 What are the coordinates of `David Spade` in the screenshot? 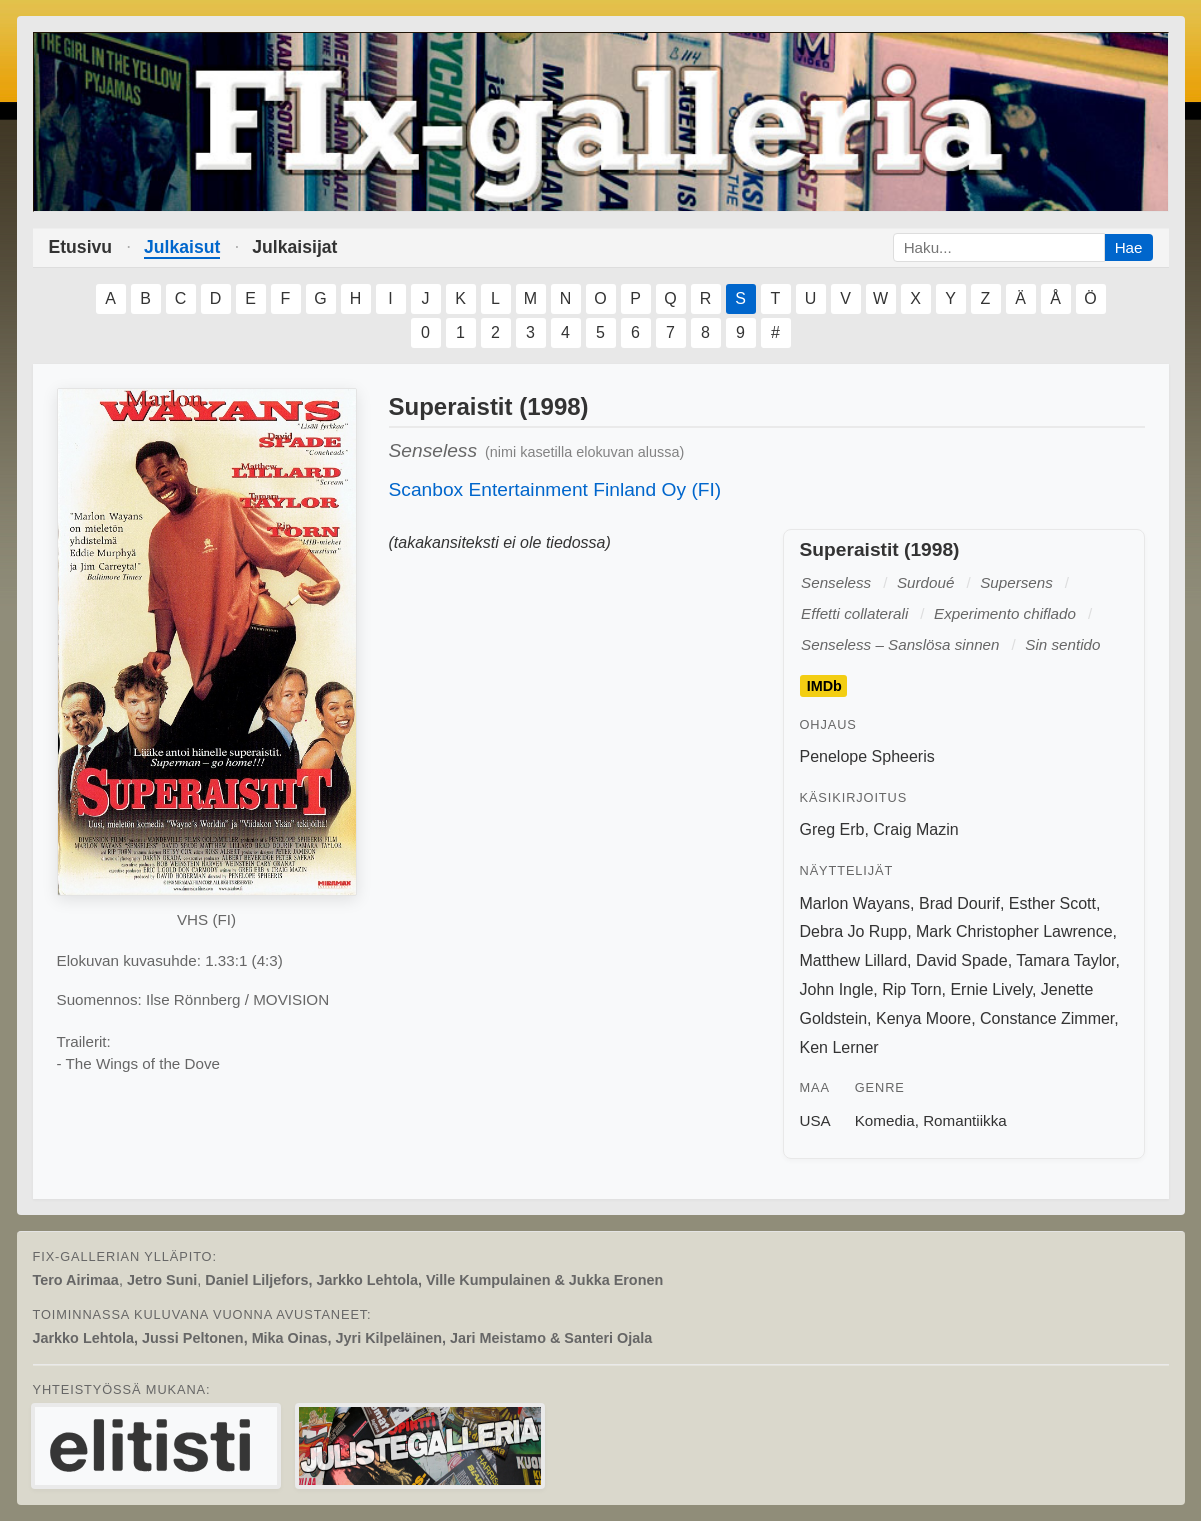 It's located at (962, 960).